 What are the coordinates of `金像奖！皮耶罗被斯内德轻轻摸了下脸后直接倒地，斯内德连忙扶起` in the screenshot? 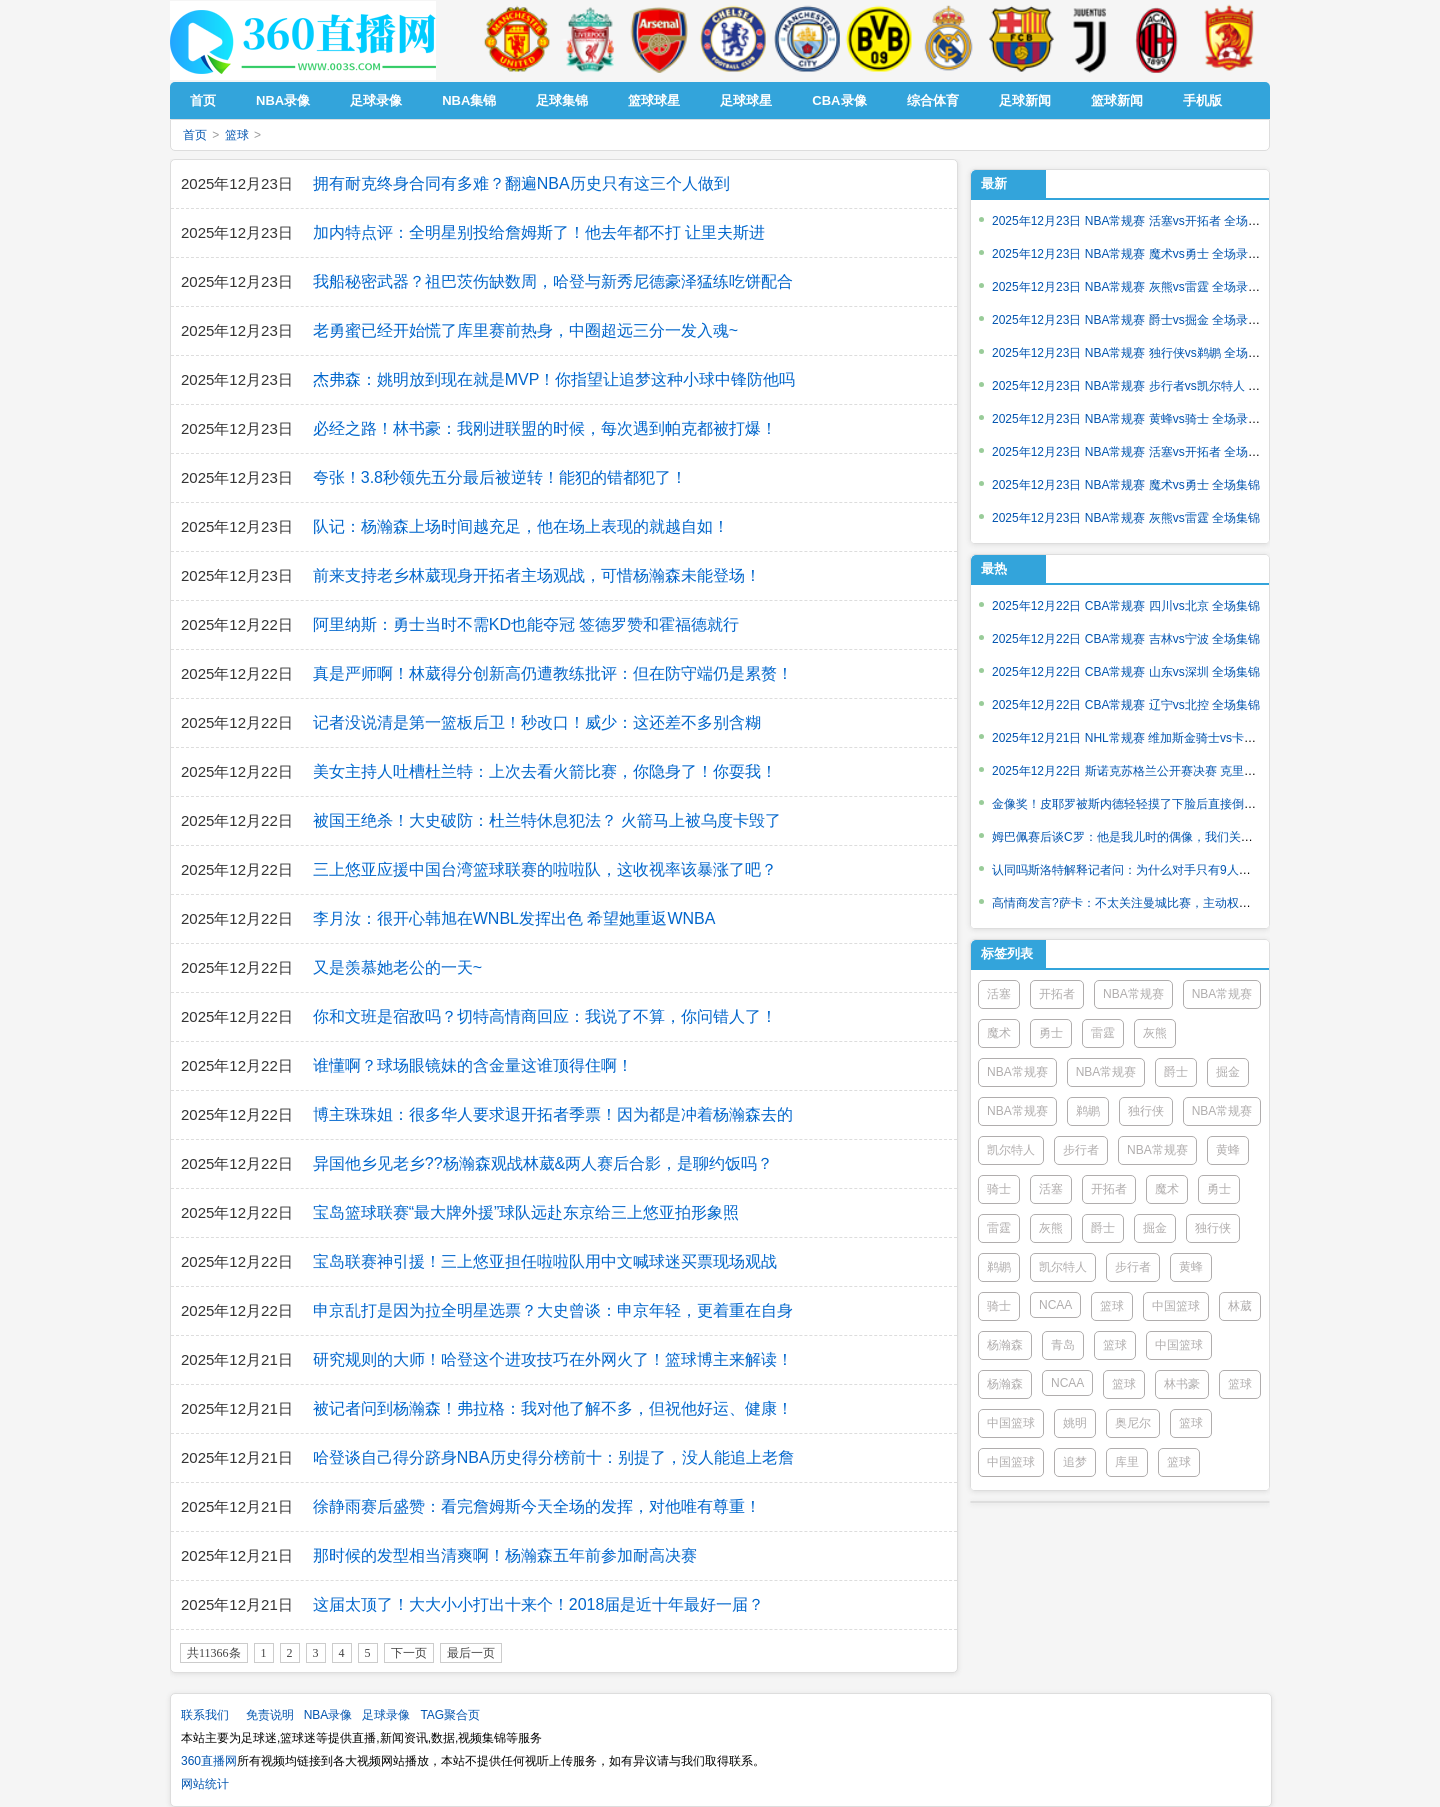 It's located at (1172, 804).